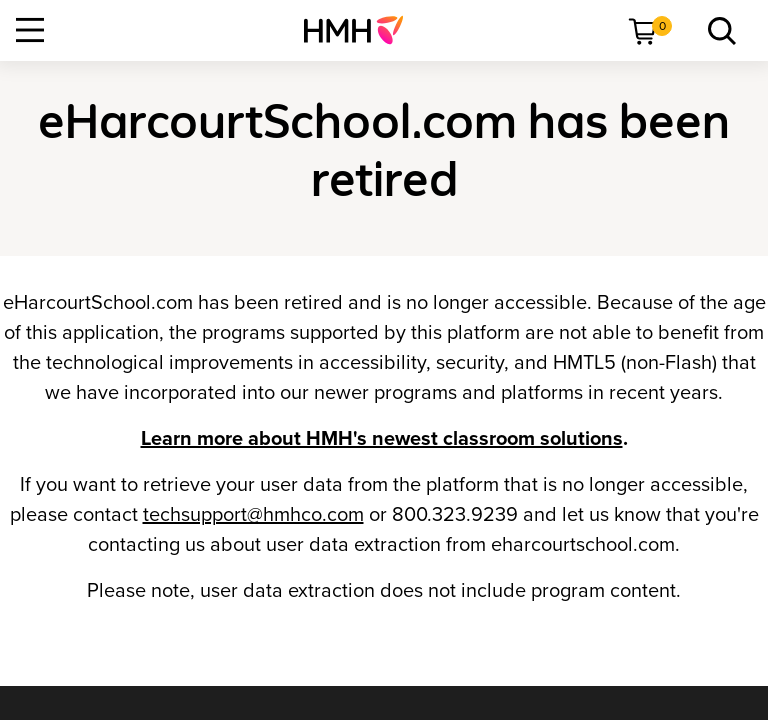  Describe the element at coordinates (253, 515) in the screenshot. I see `techsupport@hmhco.com` at that location.